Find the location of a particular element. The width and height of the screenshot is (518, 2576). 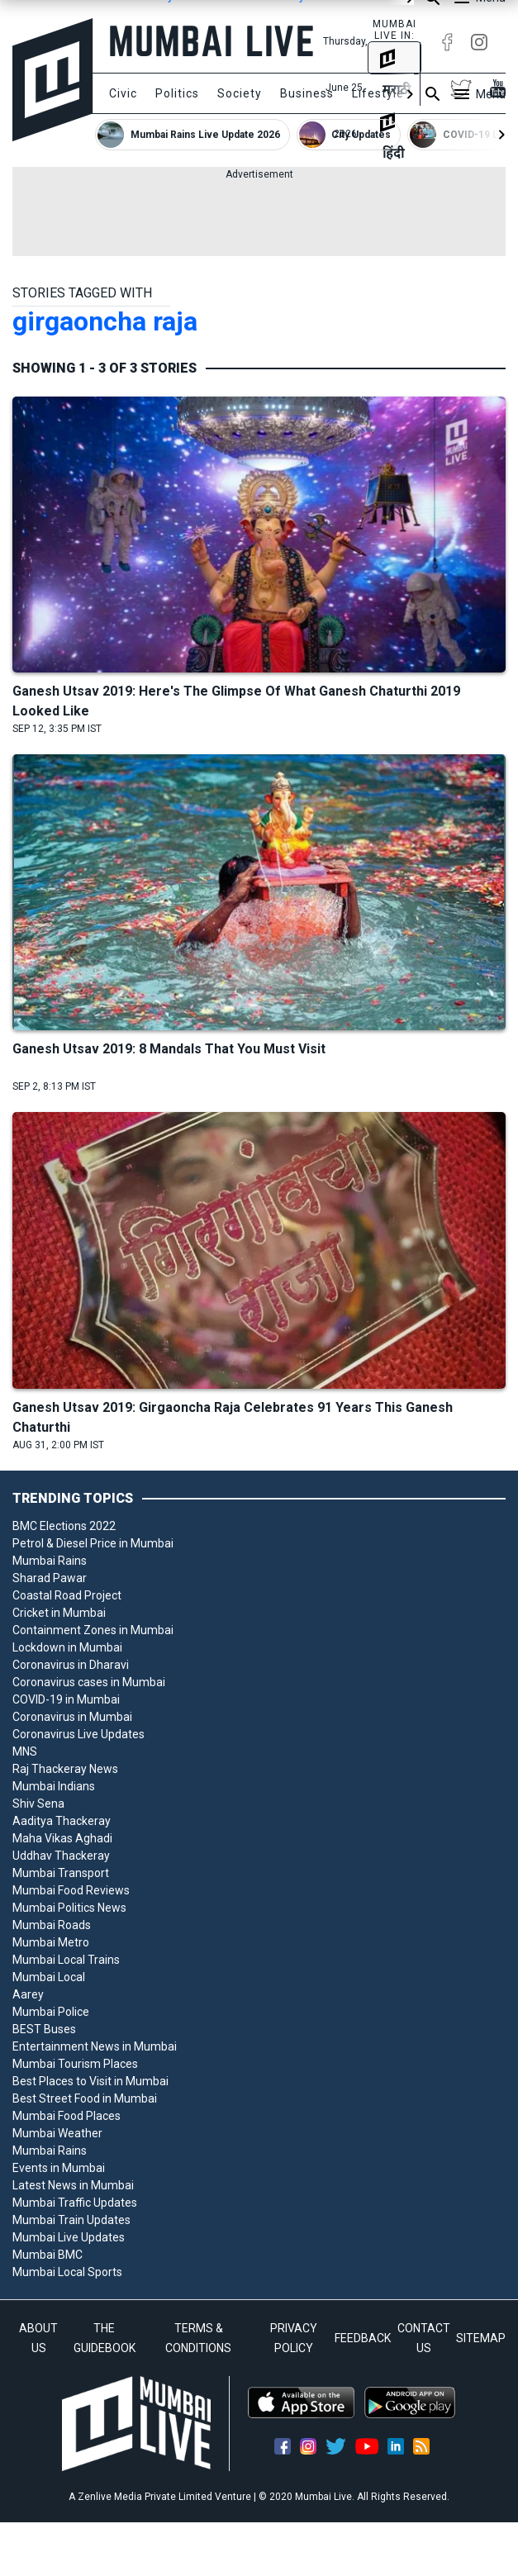

Uddhav Thackeray is located at coordinates (61, 1855).